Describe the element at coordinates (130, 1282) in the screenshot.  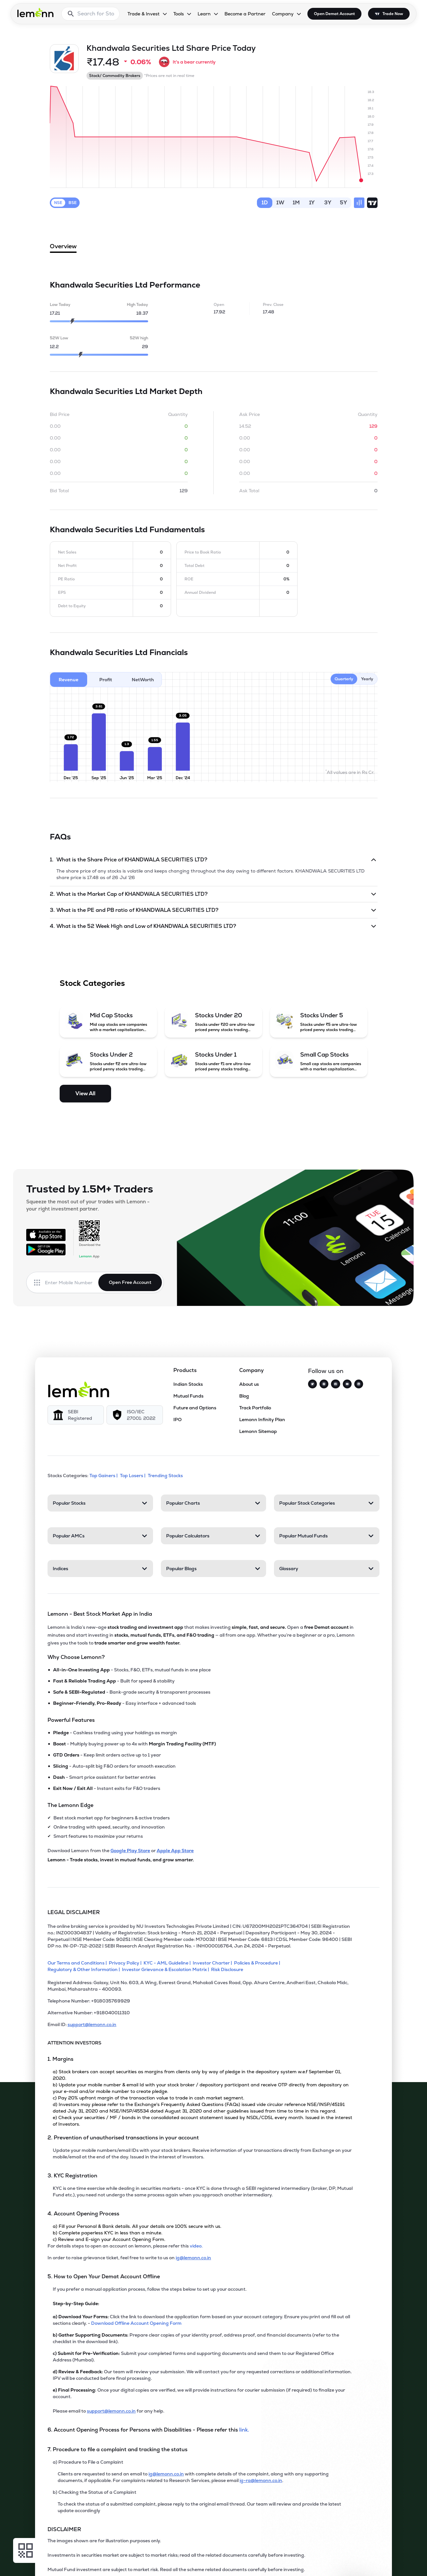
I see `Open Free Account` at that location.